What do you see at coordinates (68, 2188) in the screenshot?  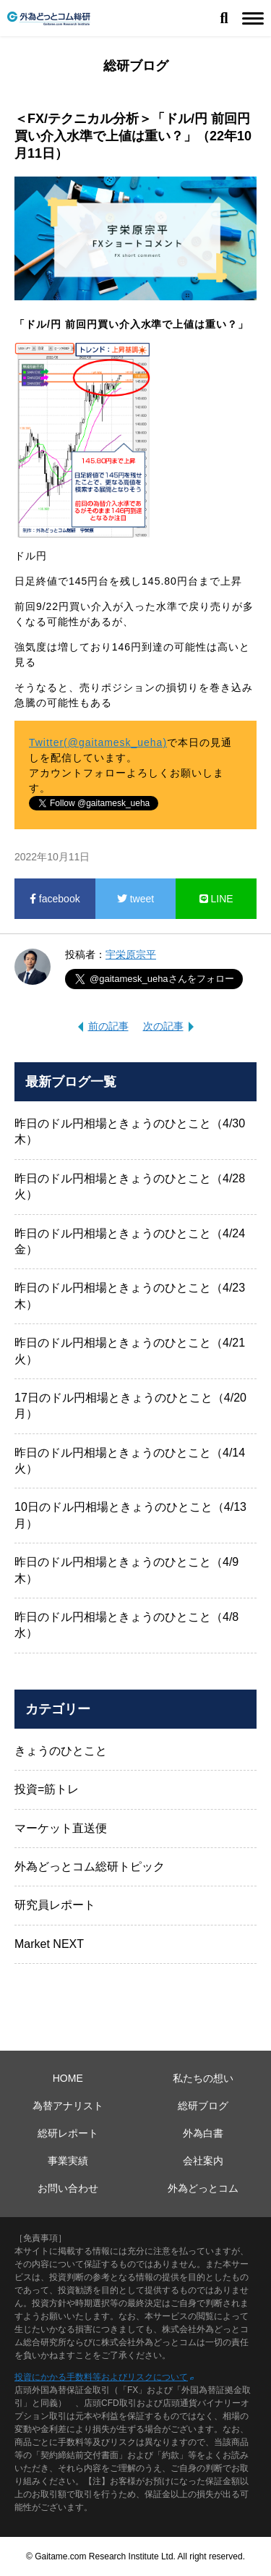 I see `お問い合わせ` at bounding box center [68, 2188].